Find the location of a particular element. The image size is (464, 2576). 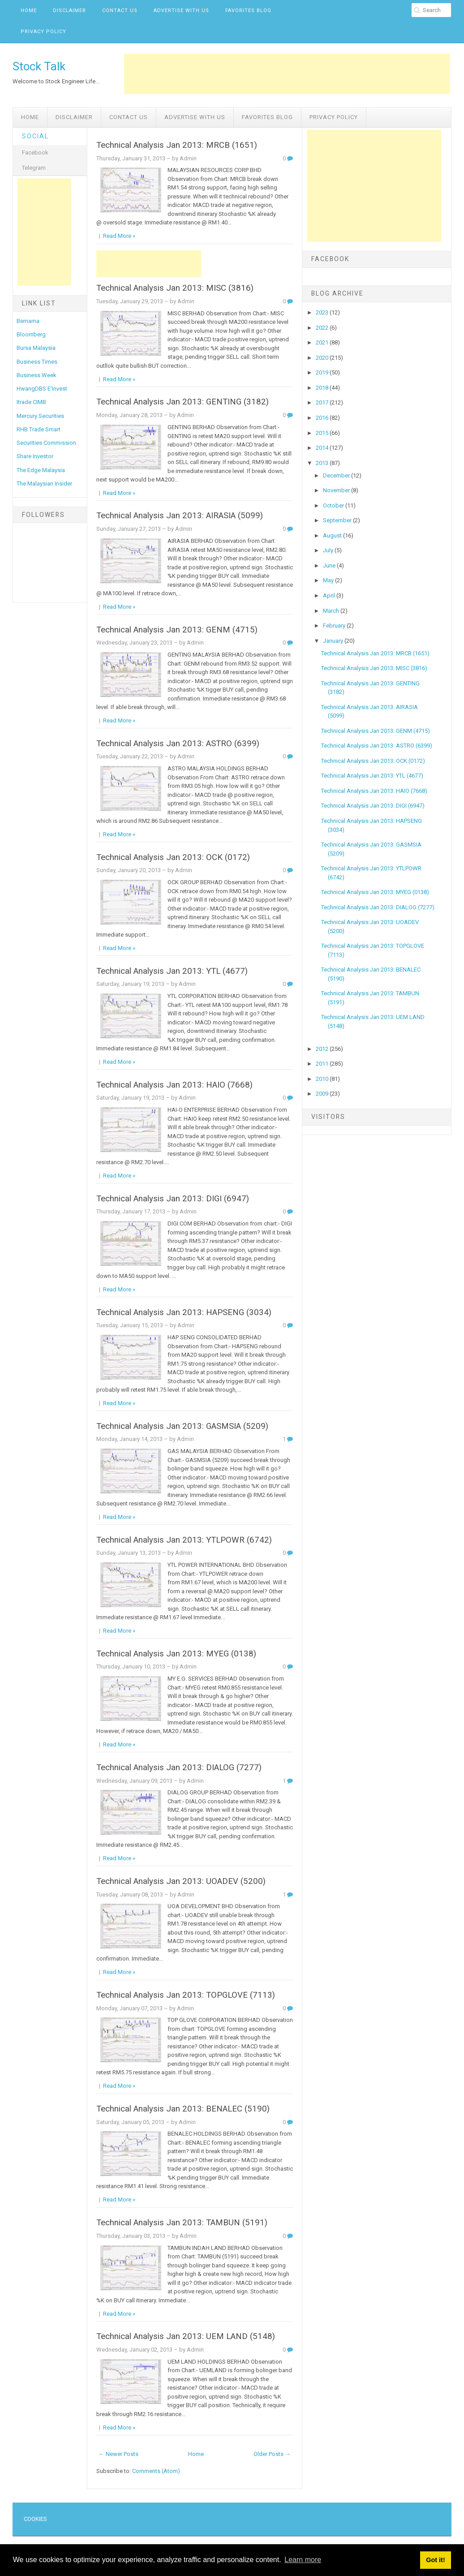

March is located at coordinates (331, 610).